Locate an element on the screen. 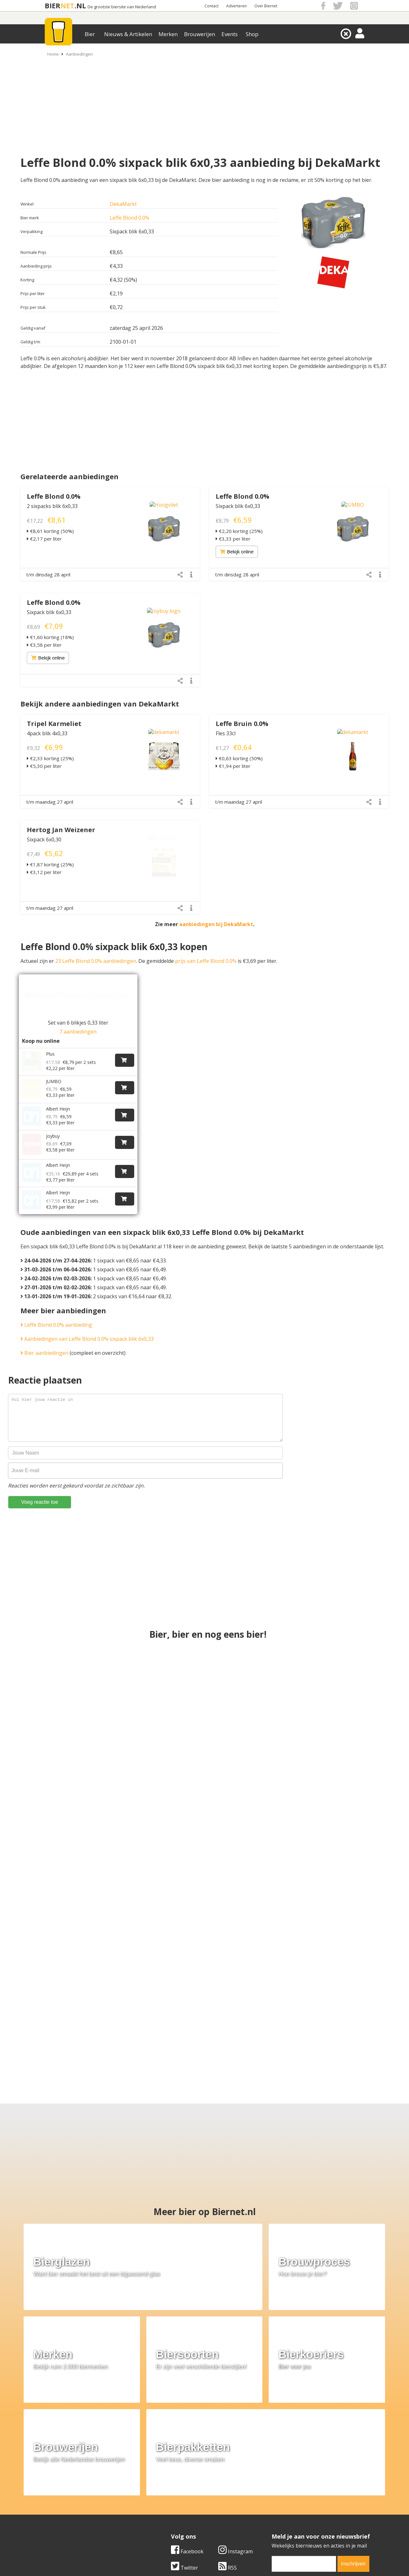  De grootste biersite van Nederland is located at coordinates (122, 7).